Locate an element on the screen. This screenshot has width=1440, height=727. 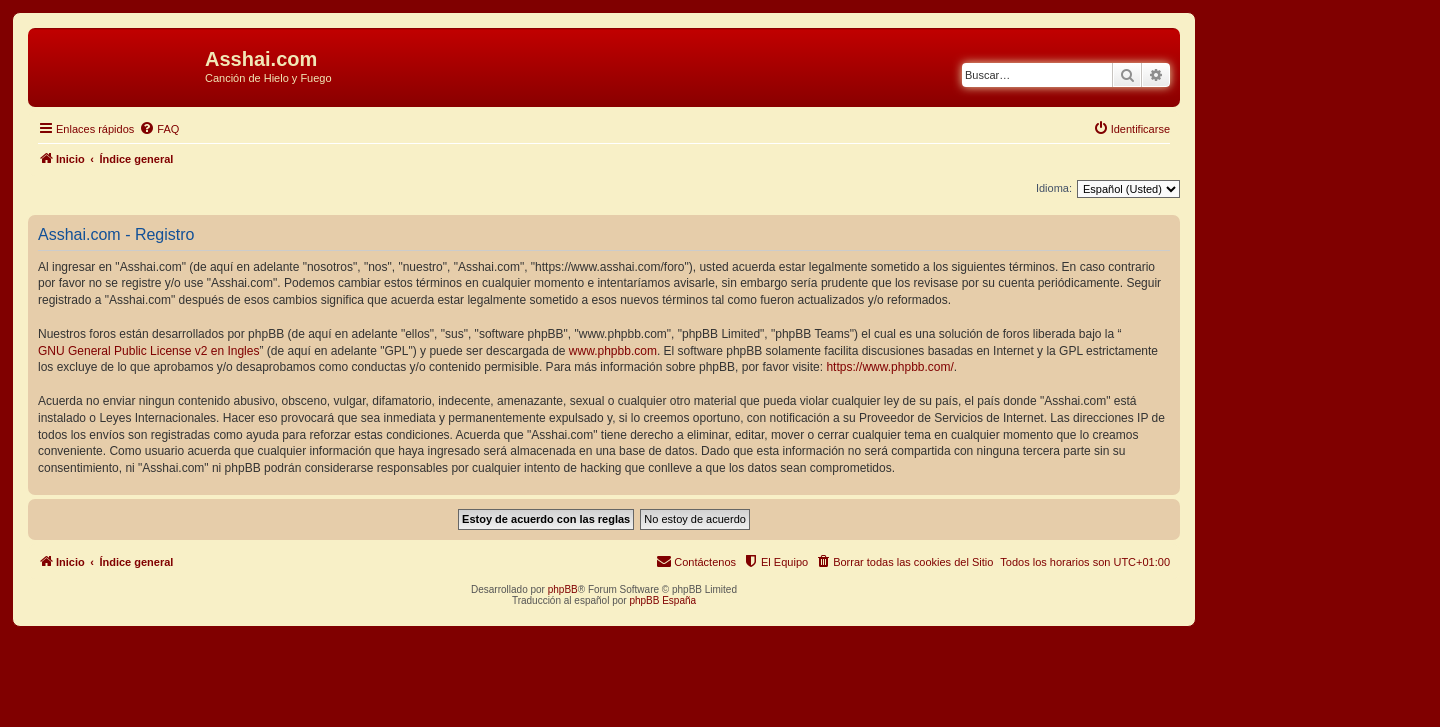
GNU General Public License v2 en Ingles is located at coordinates (148, 351).